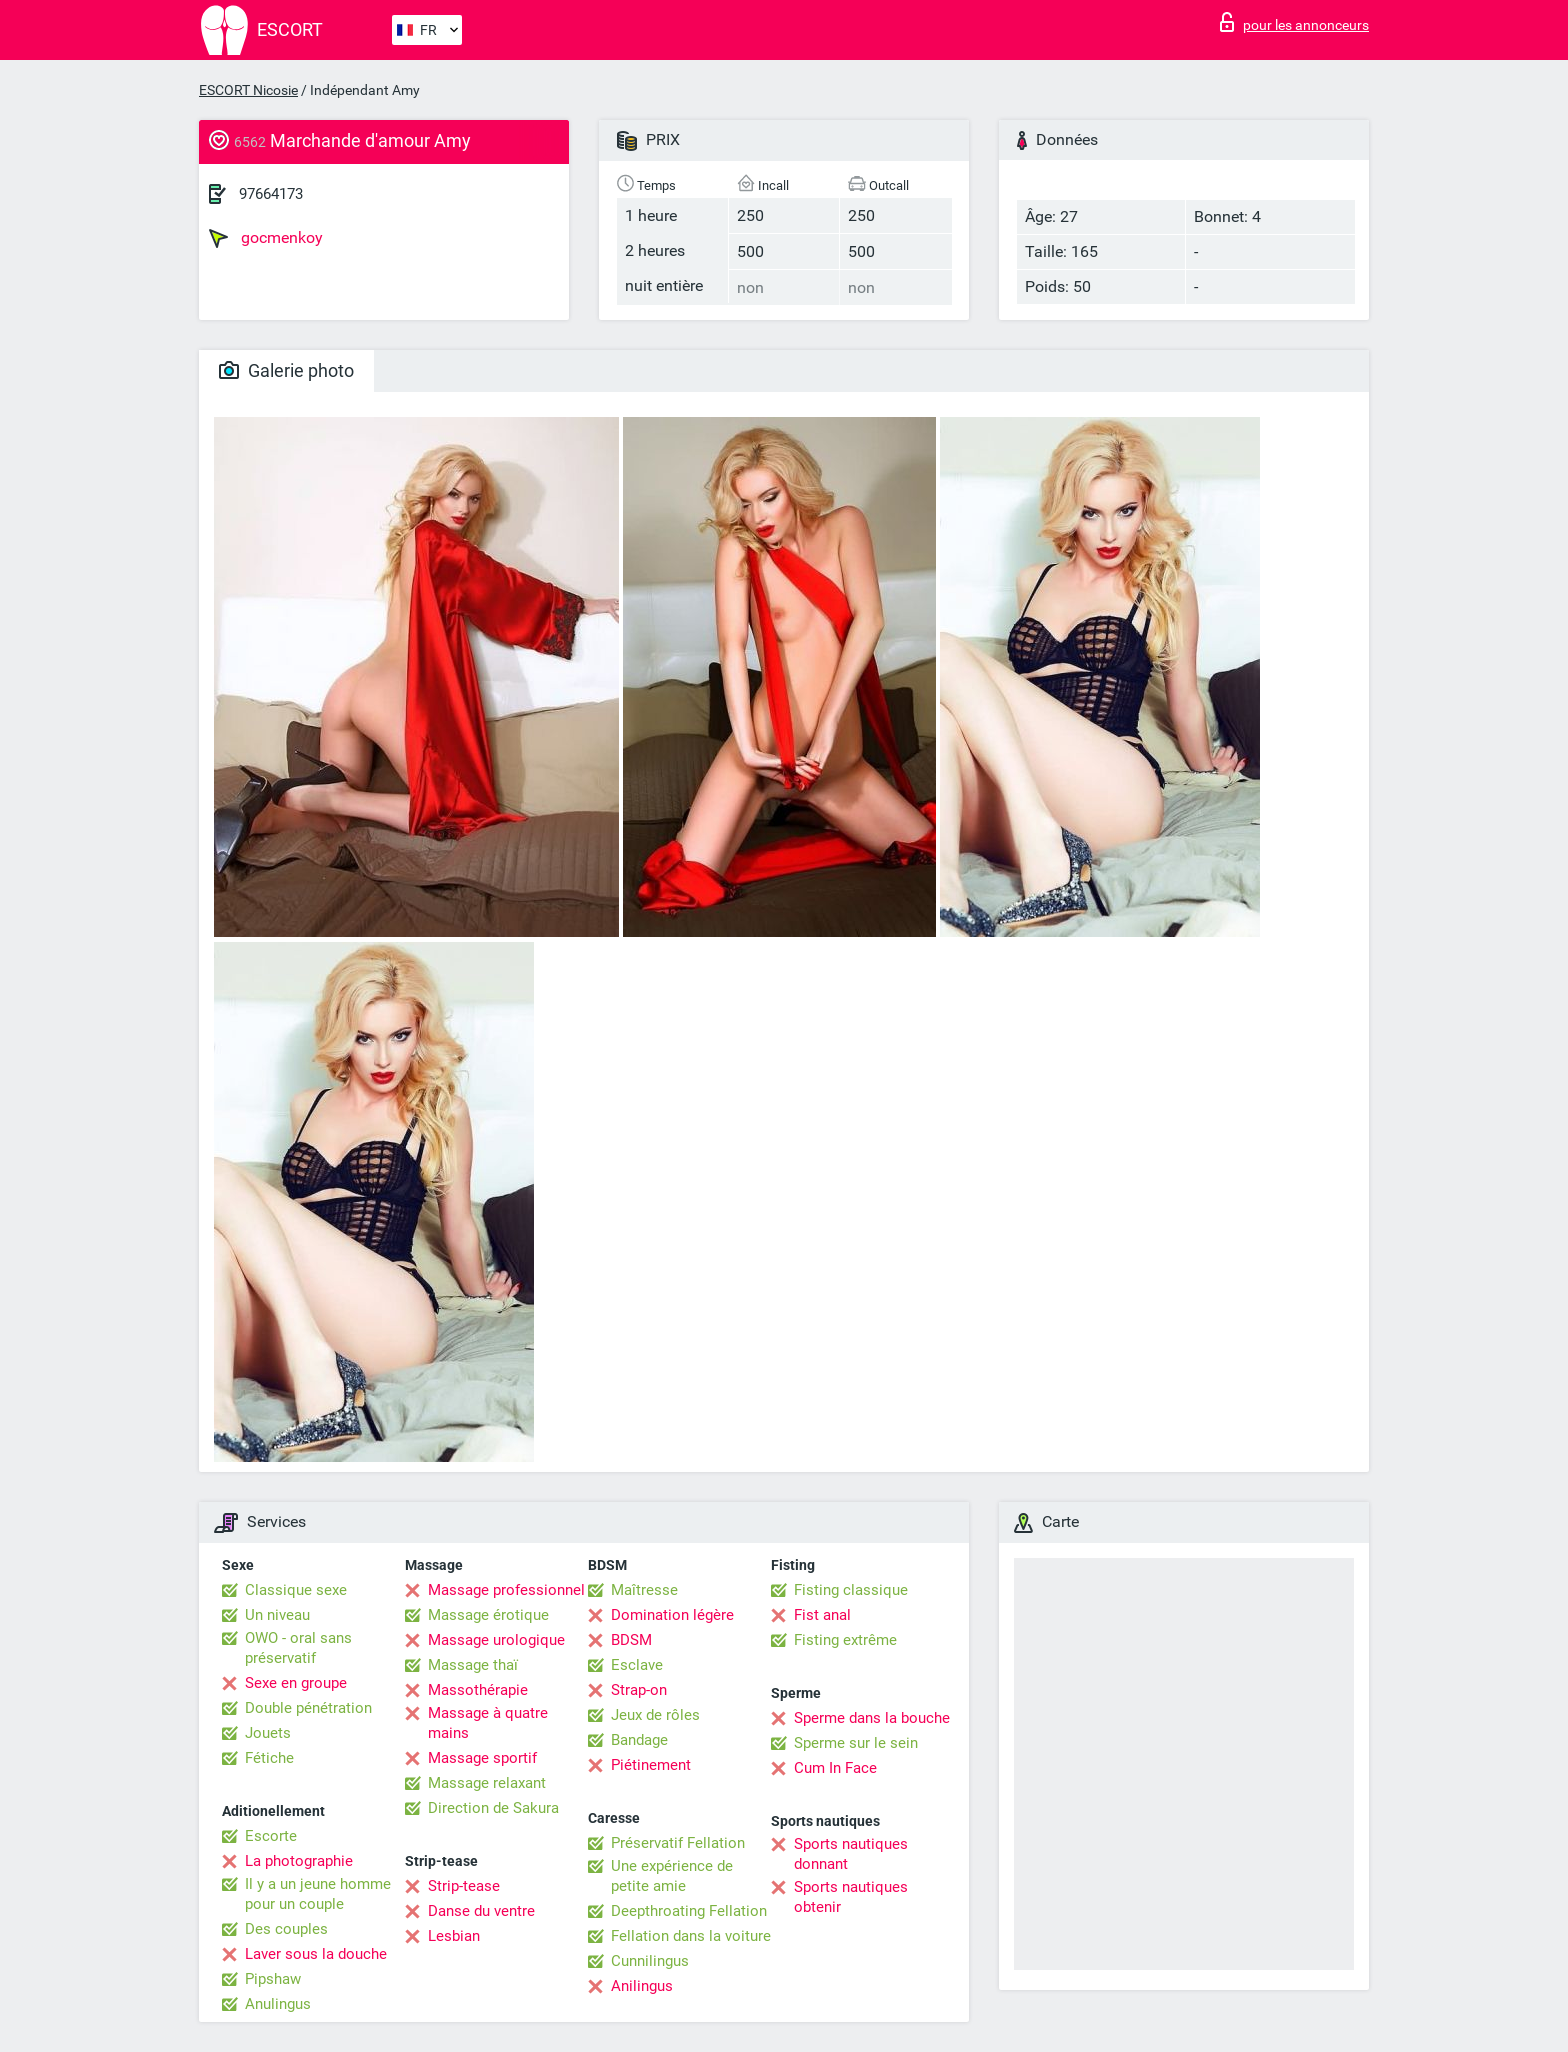 This screenshot has width=1568, height=2052. What do you see at coordinates (299, 1861) in the screenshot?
I see `La photographie` at bounding box center [299, 1861].